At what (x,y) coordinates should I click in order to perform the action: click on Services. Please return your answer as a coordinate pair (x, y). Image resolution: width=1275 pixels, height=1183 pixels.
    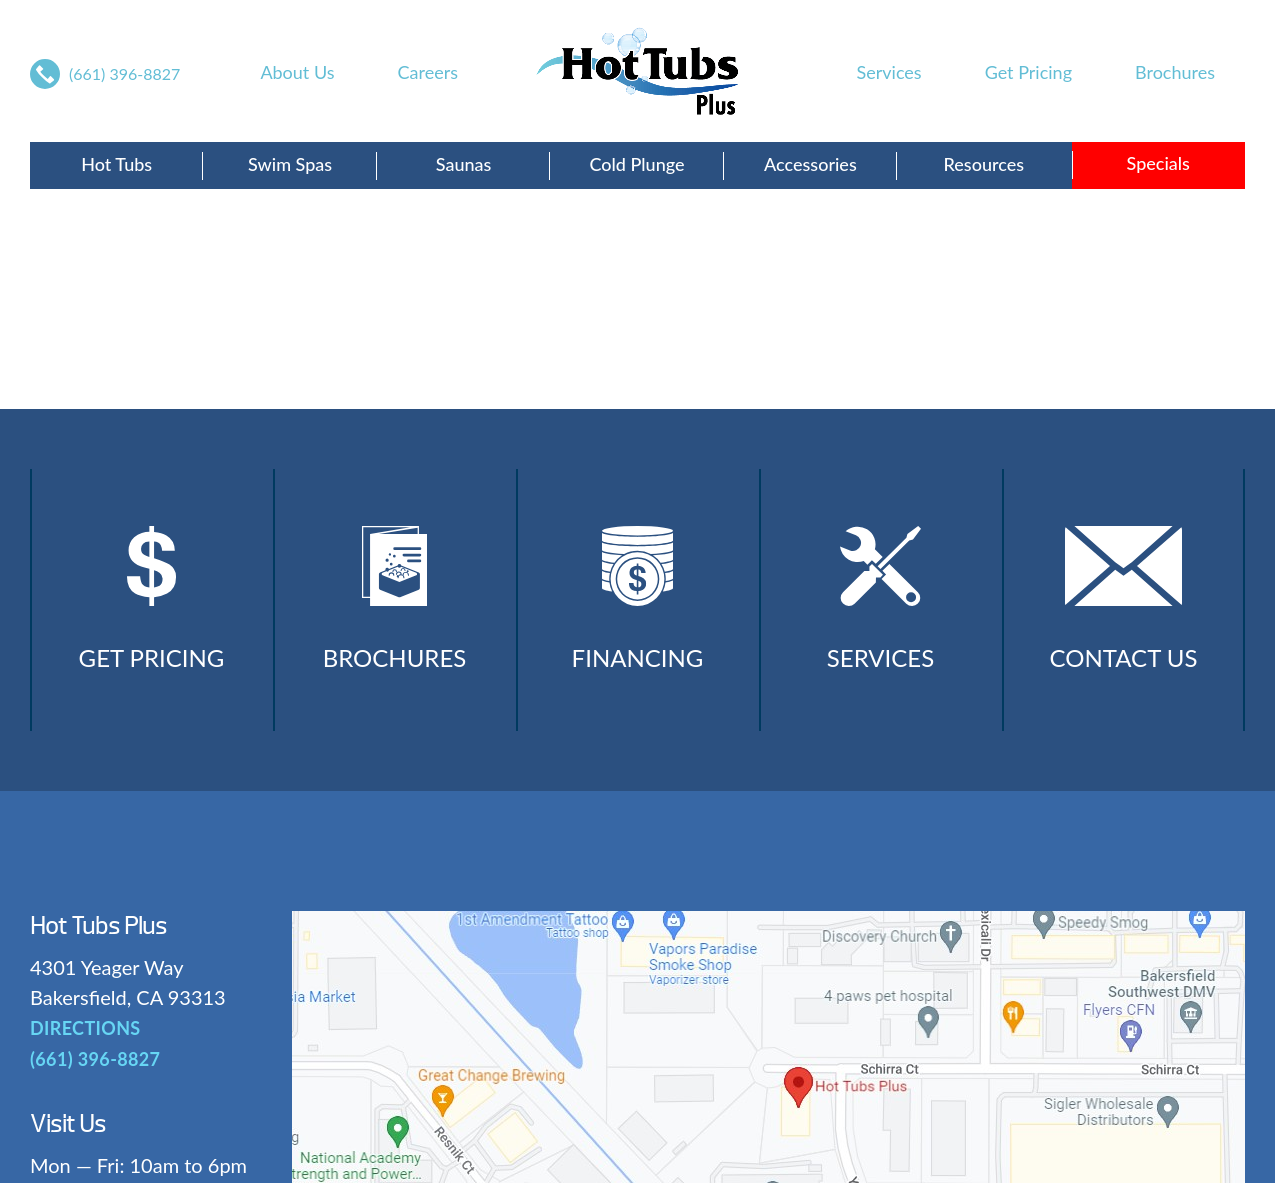
    Looking at the image, I should click on (889, 72).